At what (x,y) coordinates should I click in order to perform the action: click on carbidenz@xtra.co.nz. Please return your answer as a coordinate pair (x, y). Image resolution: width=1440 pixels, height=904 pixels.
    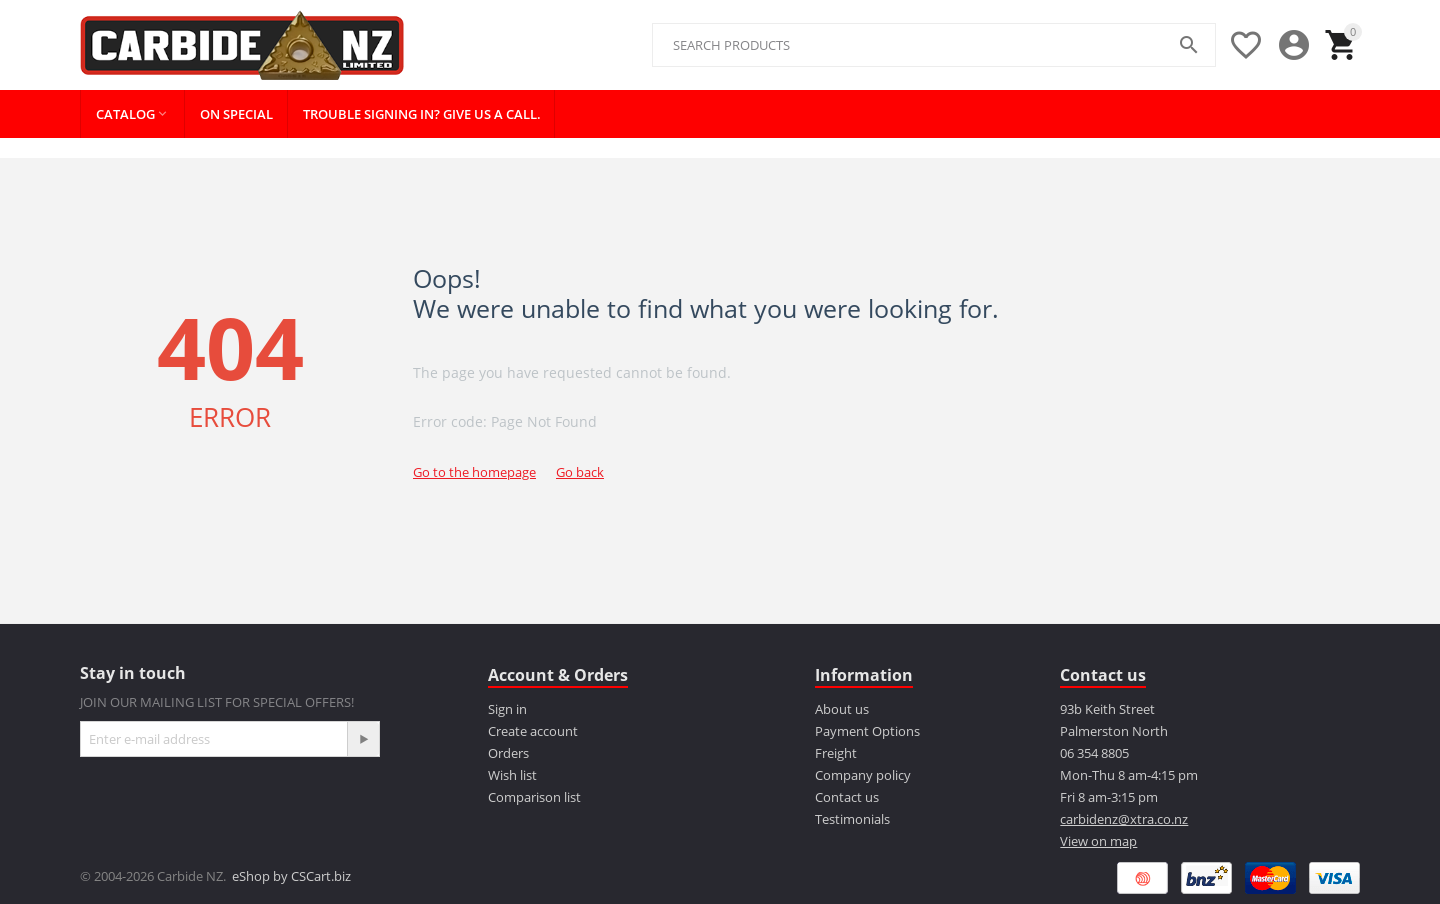
    Looking at the image, I should click on (1124, 819).